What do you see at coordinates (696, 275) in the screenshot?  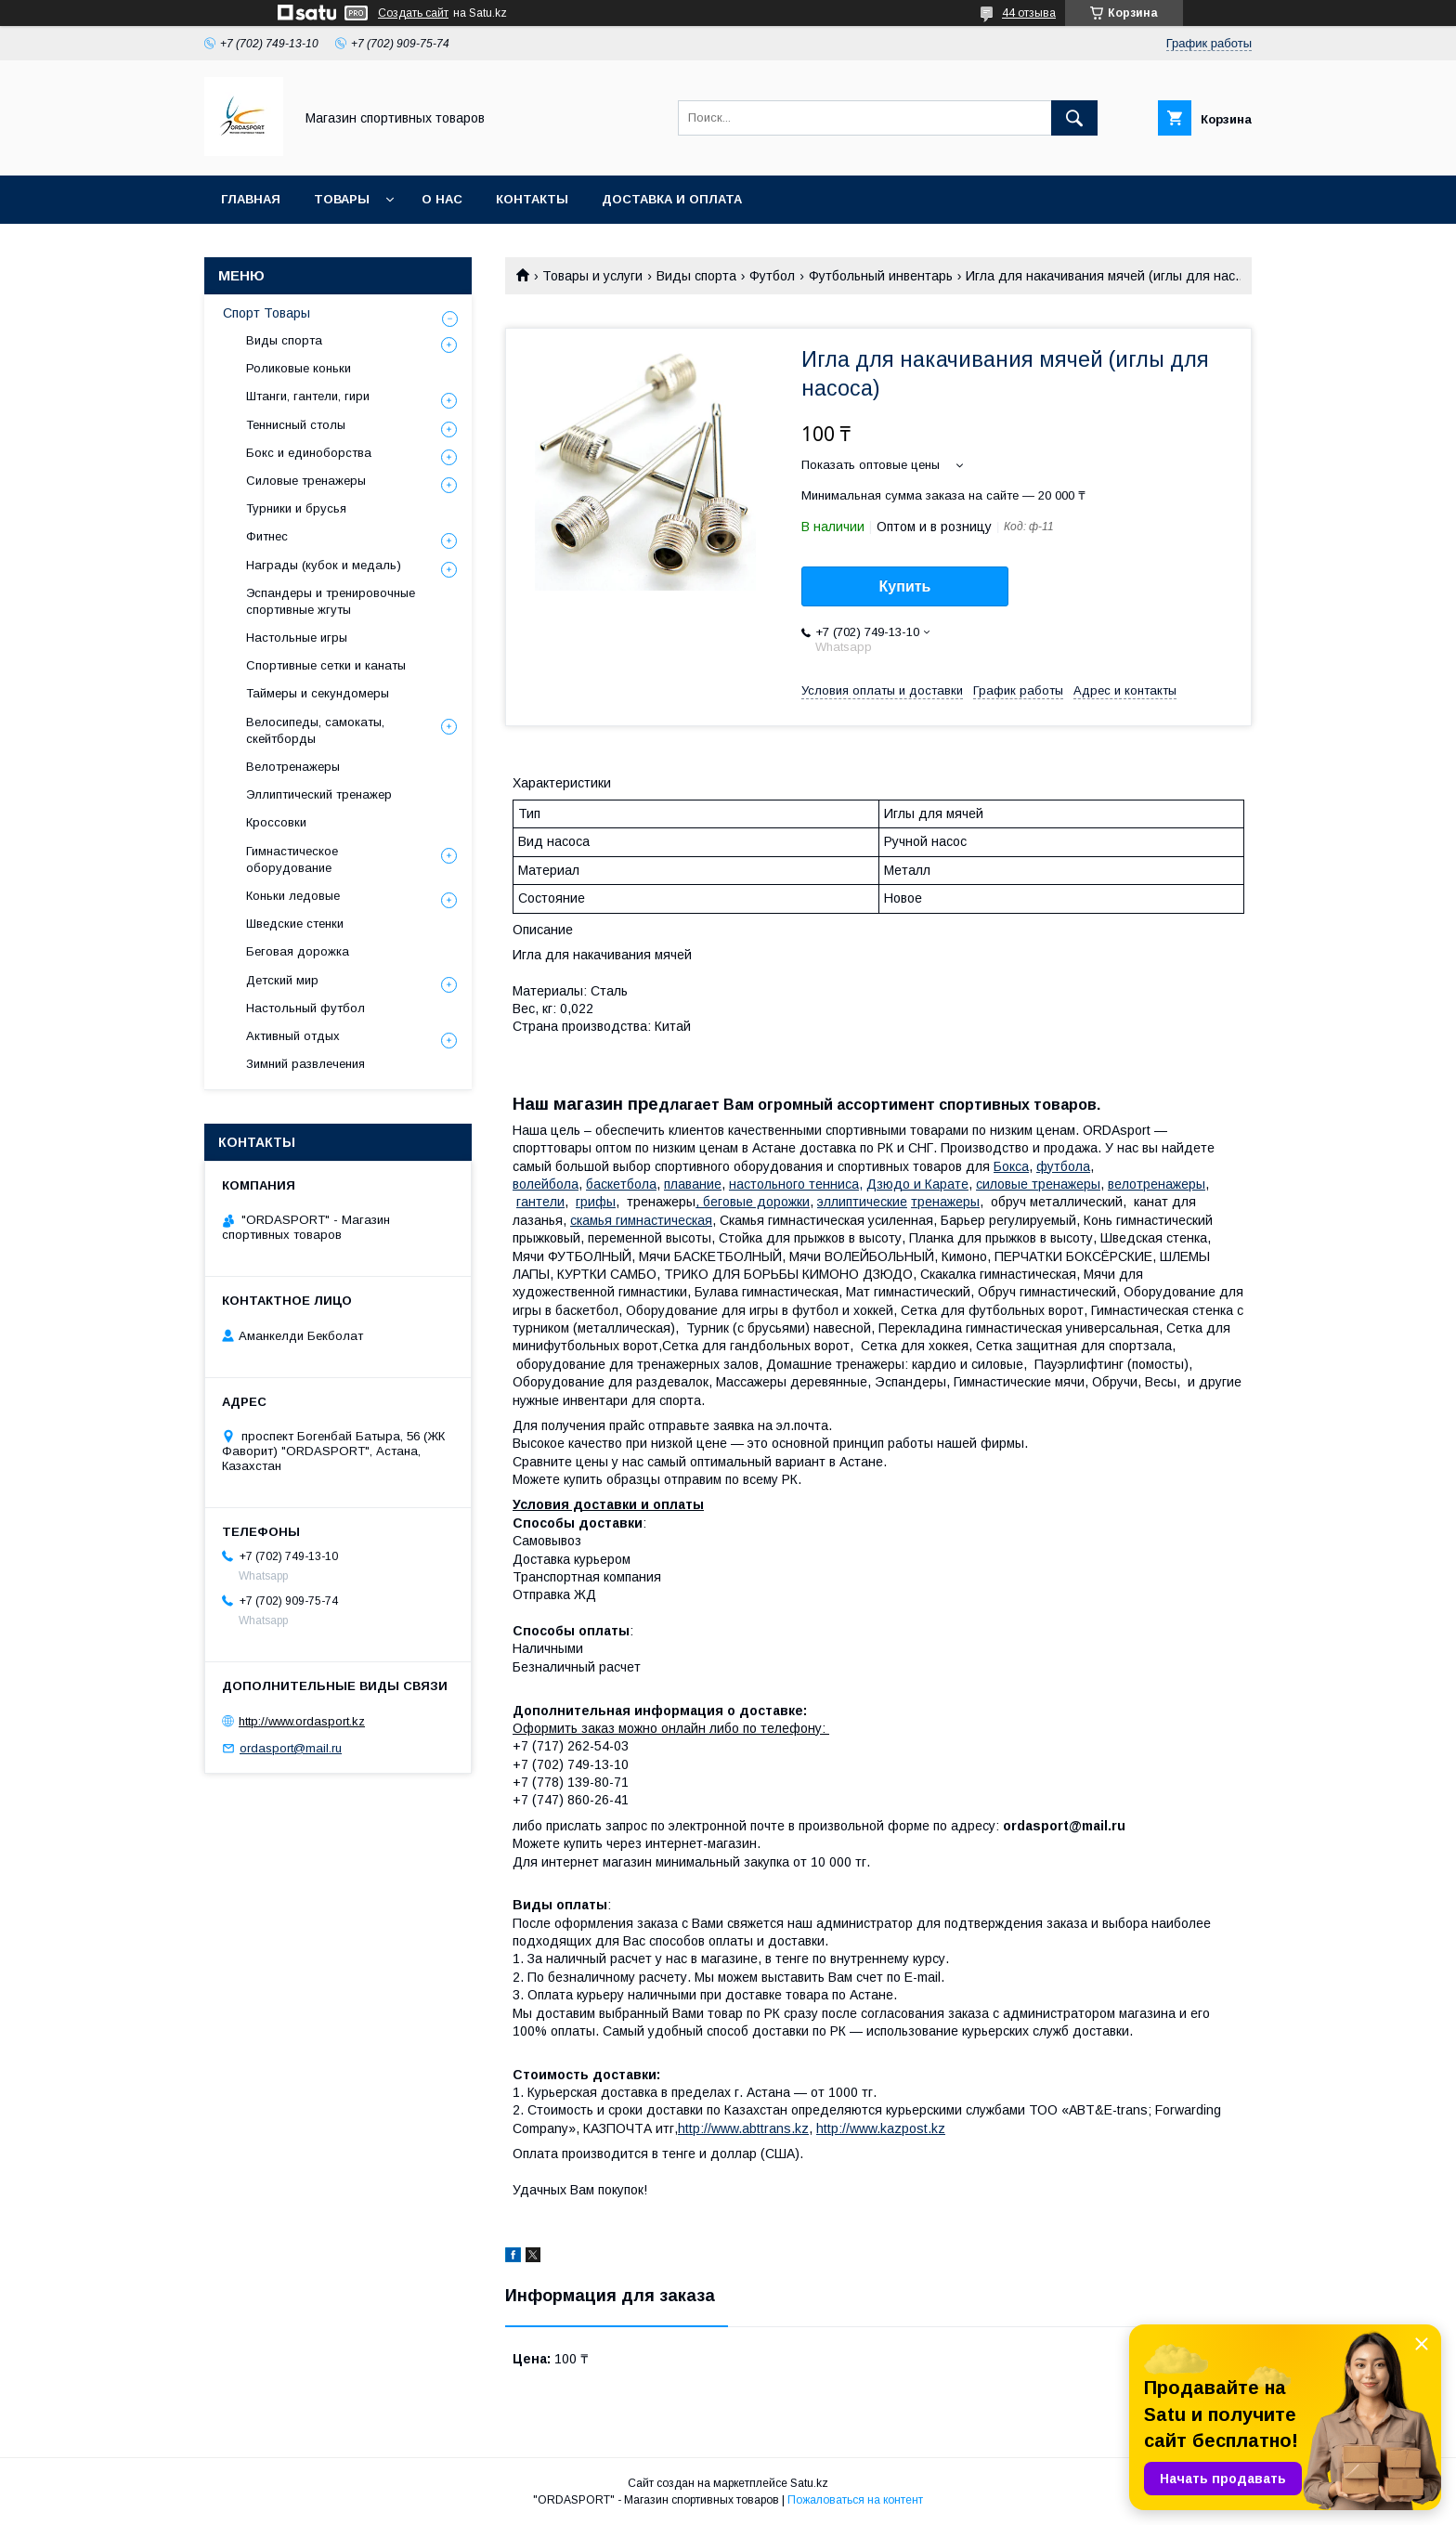 I see `Виды спорта` at bounding box center [696, 275].